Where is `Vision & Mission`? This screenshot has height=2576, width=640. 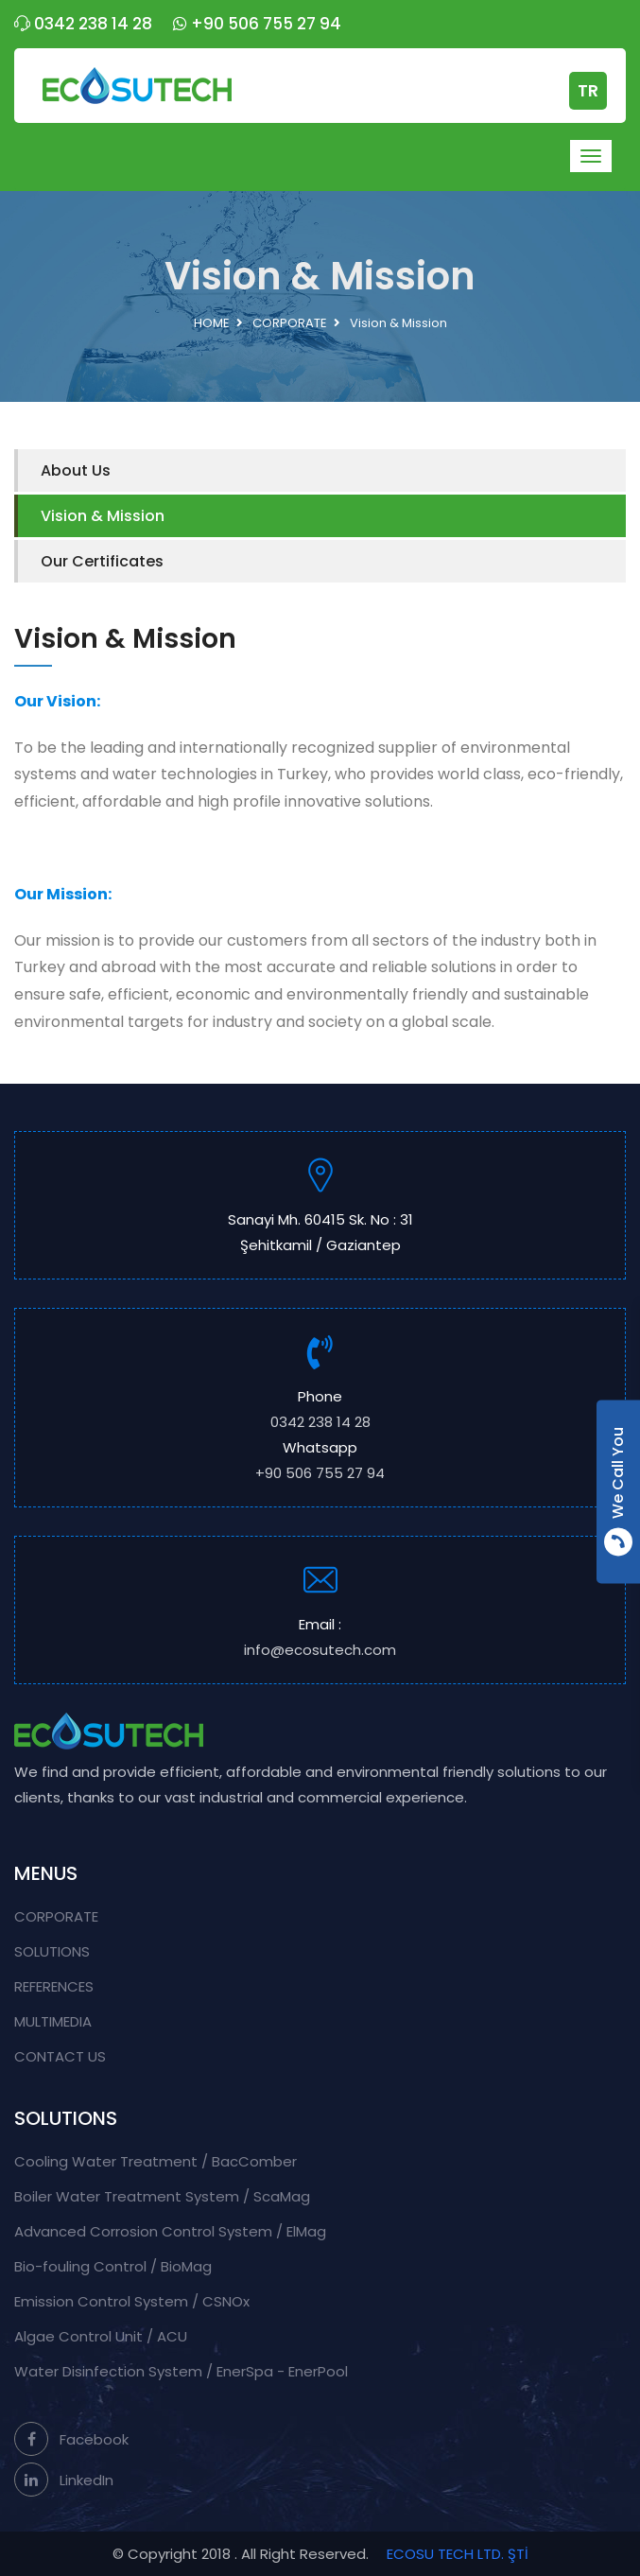
Vision & Mission is located at coordinates (102, 516).